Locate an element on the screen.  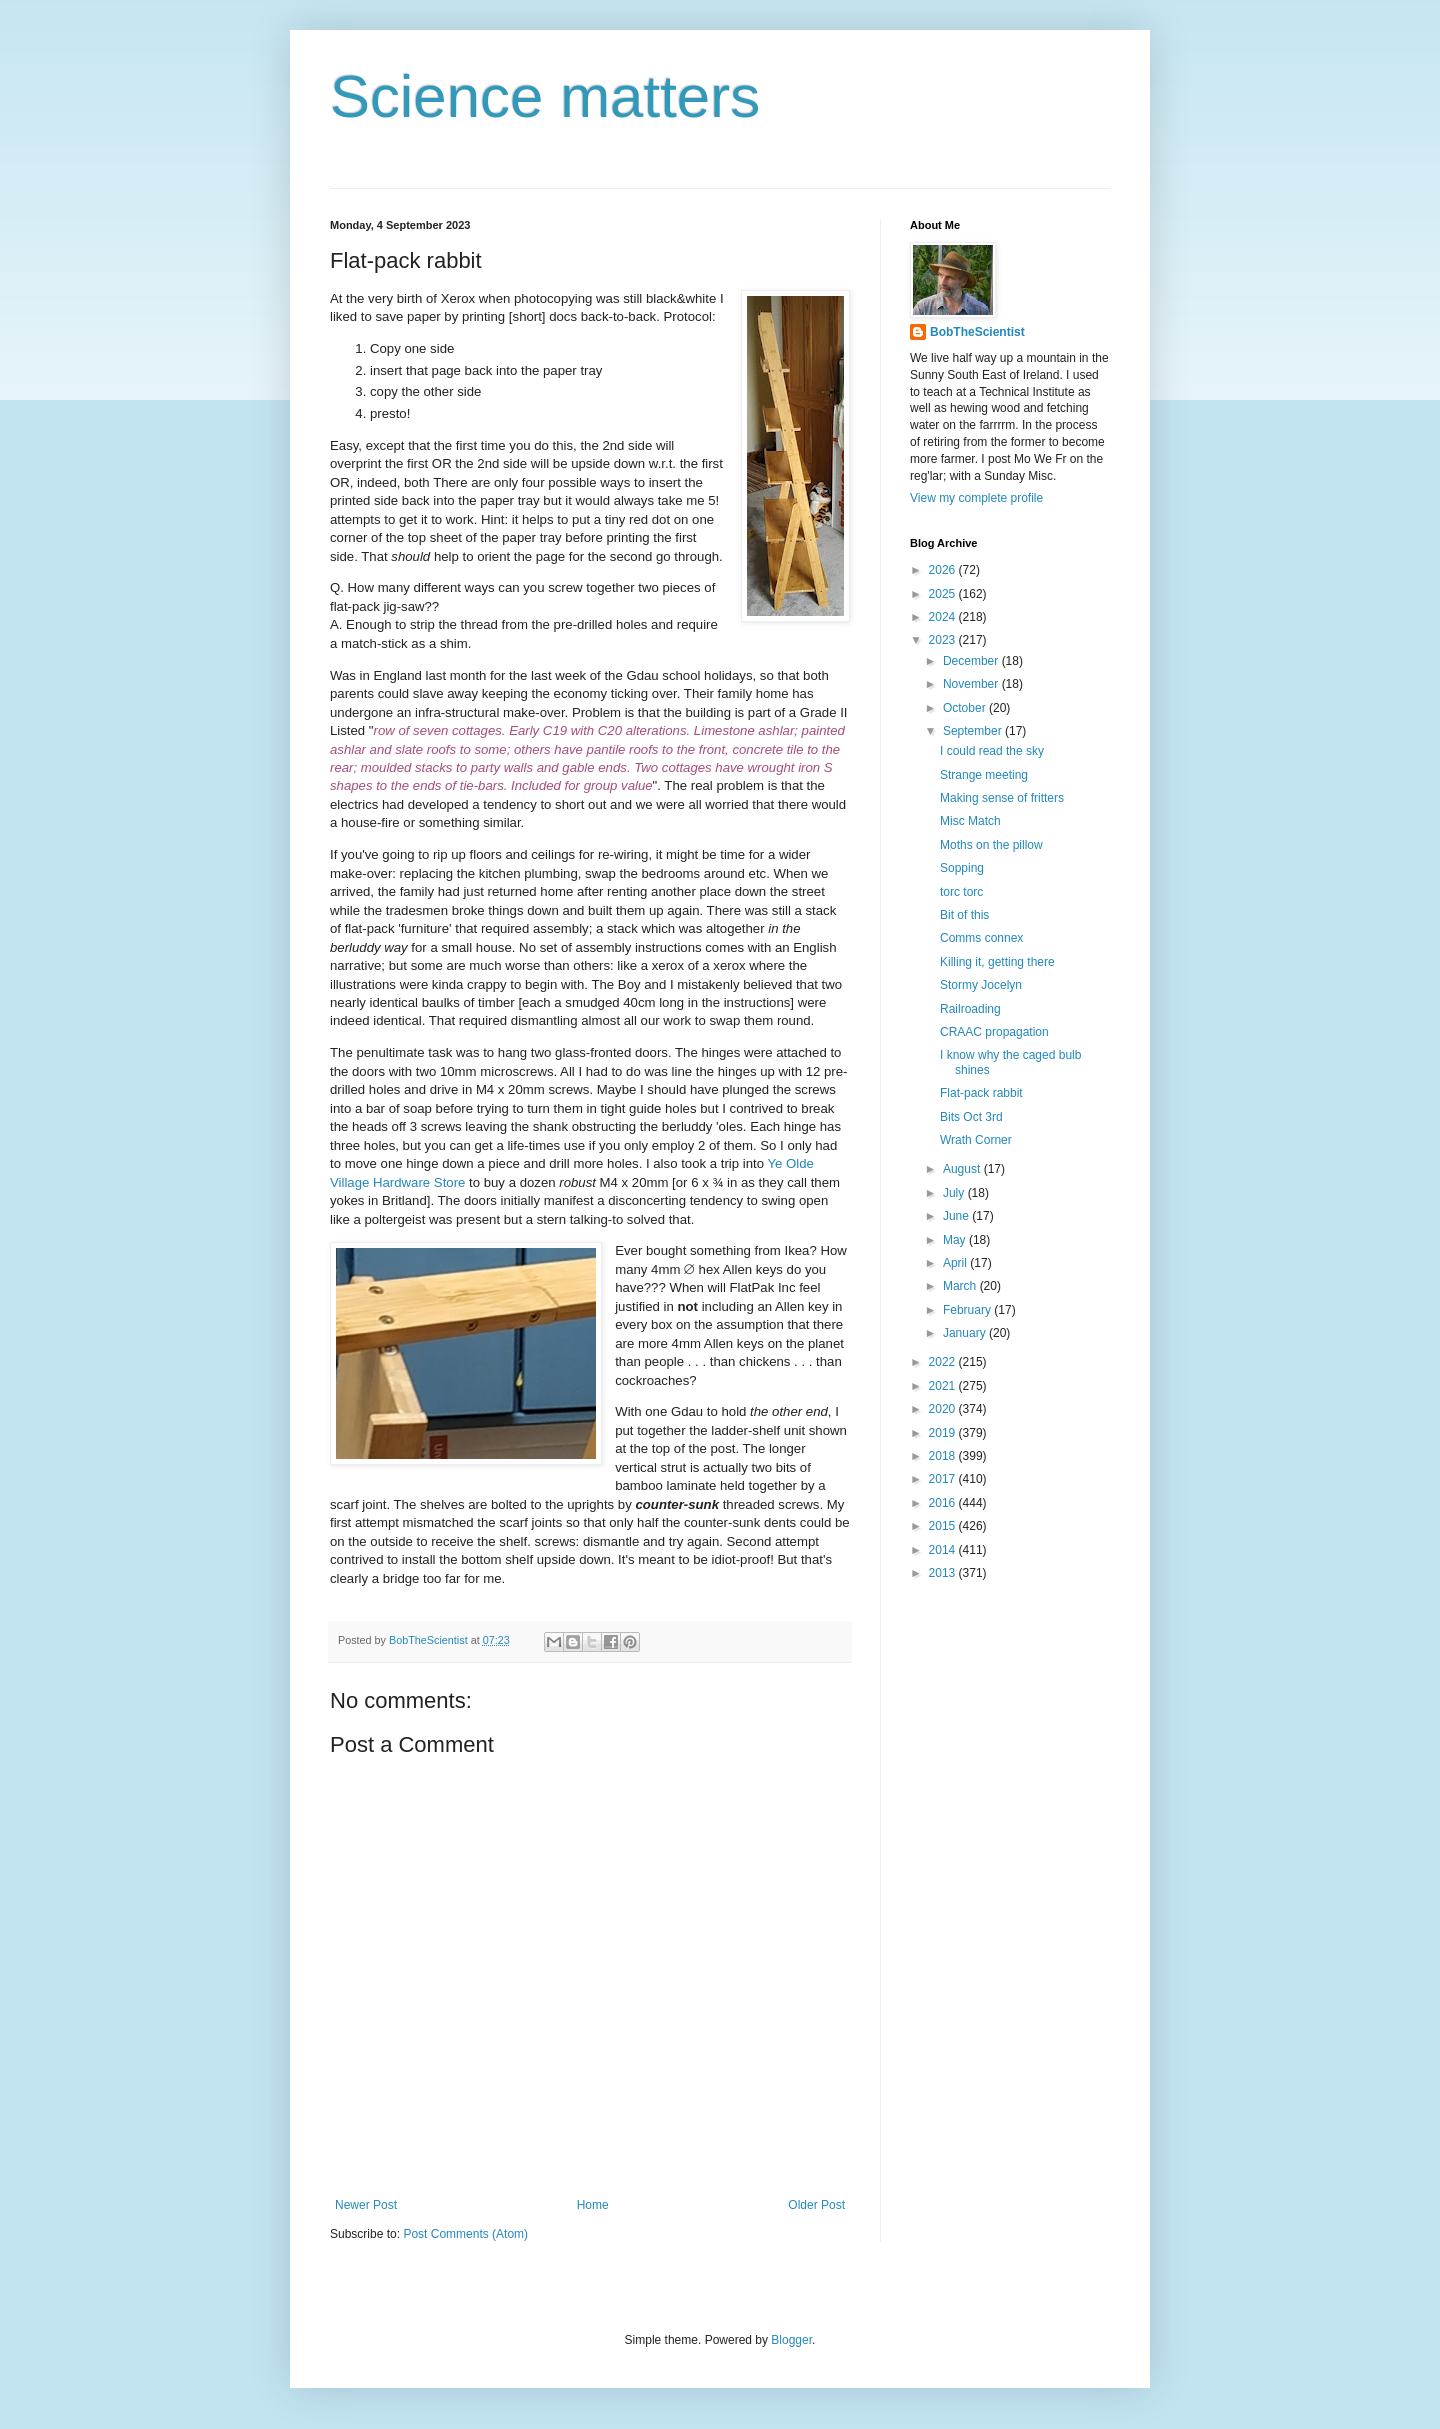
2021 is located at coordinates (944, 1386).